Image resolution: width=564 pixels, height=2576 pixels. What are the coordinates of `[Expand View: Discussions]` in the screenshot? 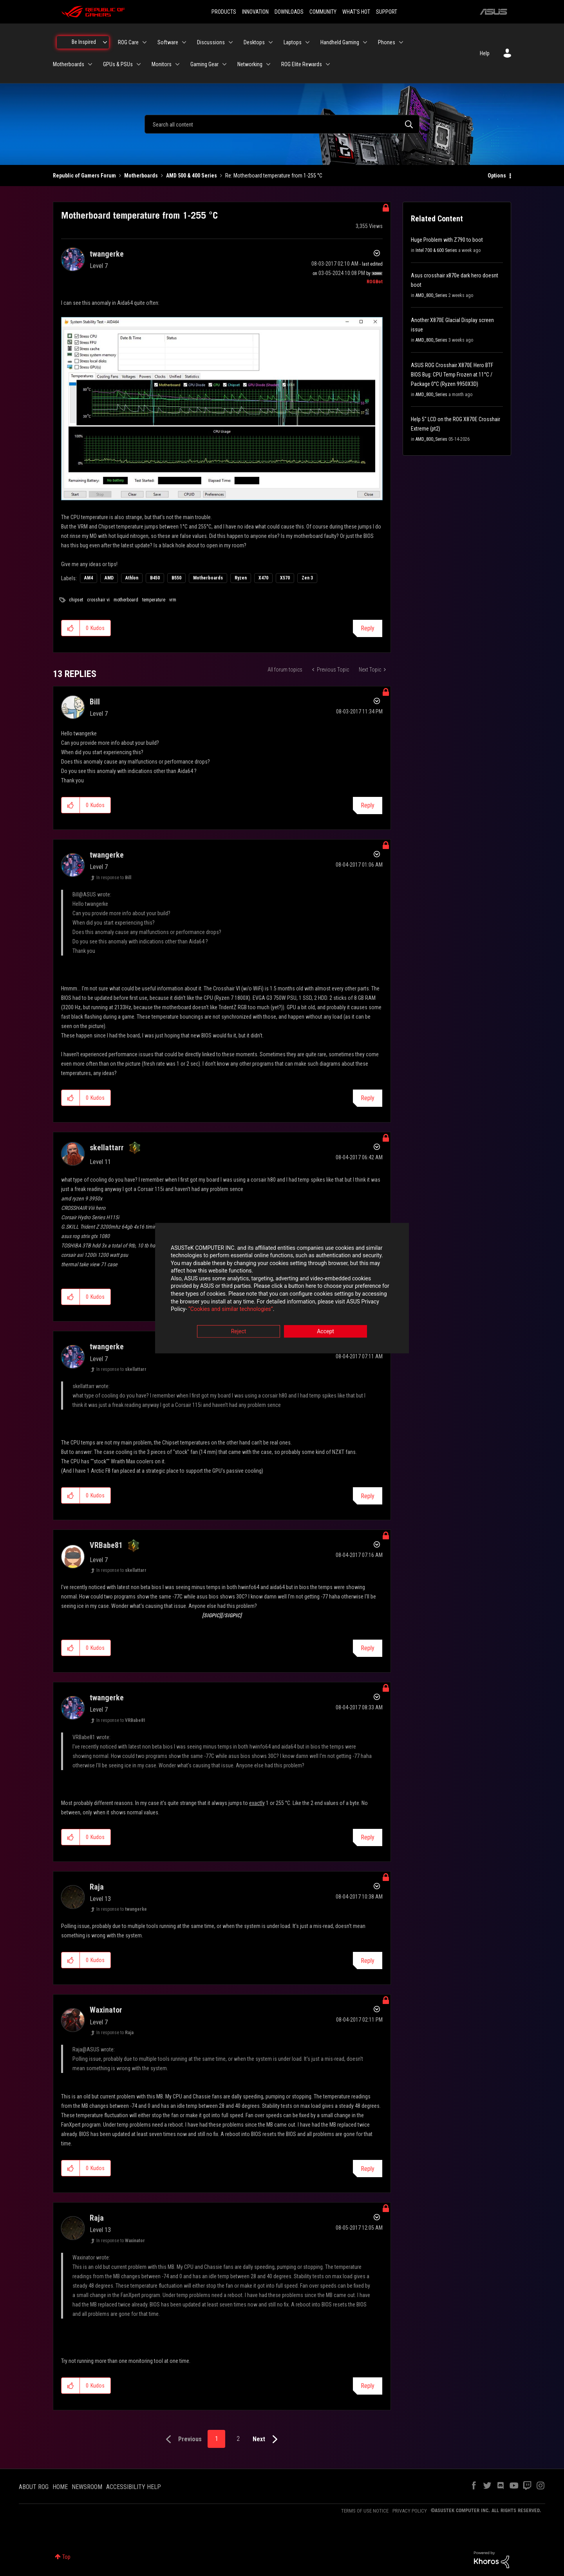 It's located at (231, 42).